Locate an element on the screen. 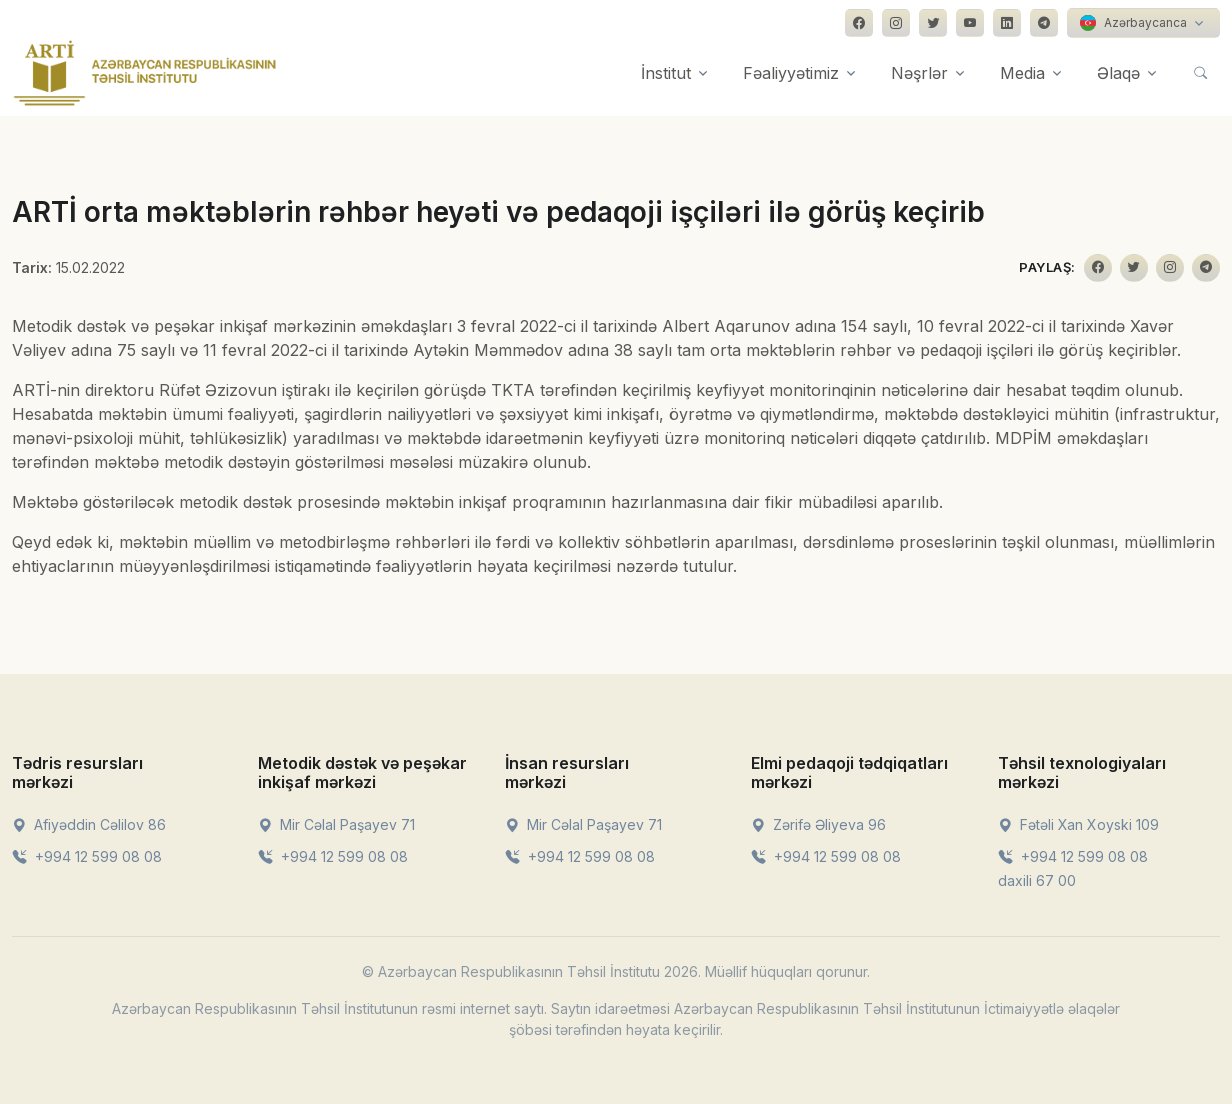 Image resolution: width=1232 pixels, height=1104 pixels. İnstitut [button] is located at coordinates (666, 73).